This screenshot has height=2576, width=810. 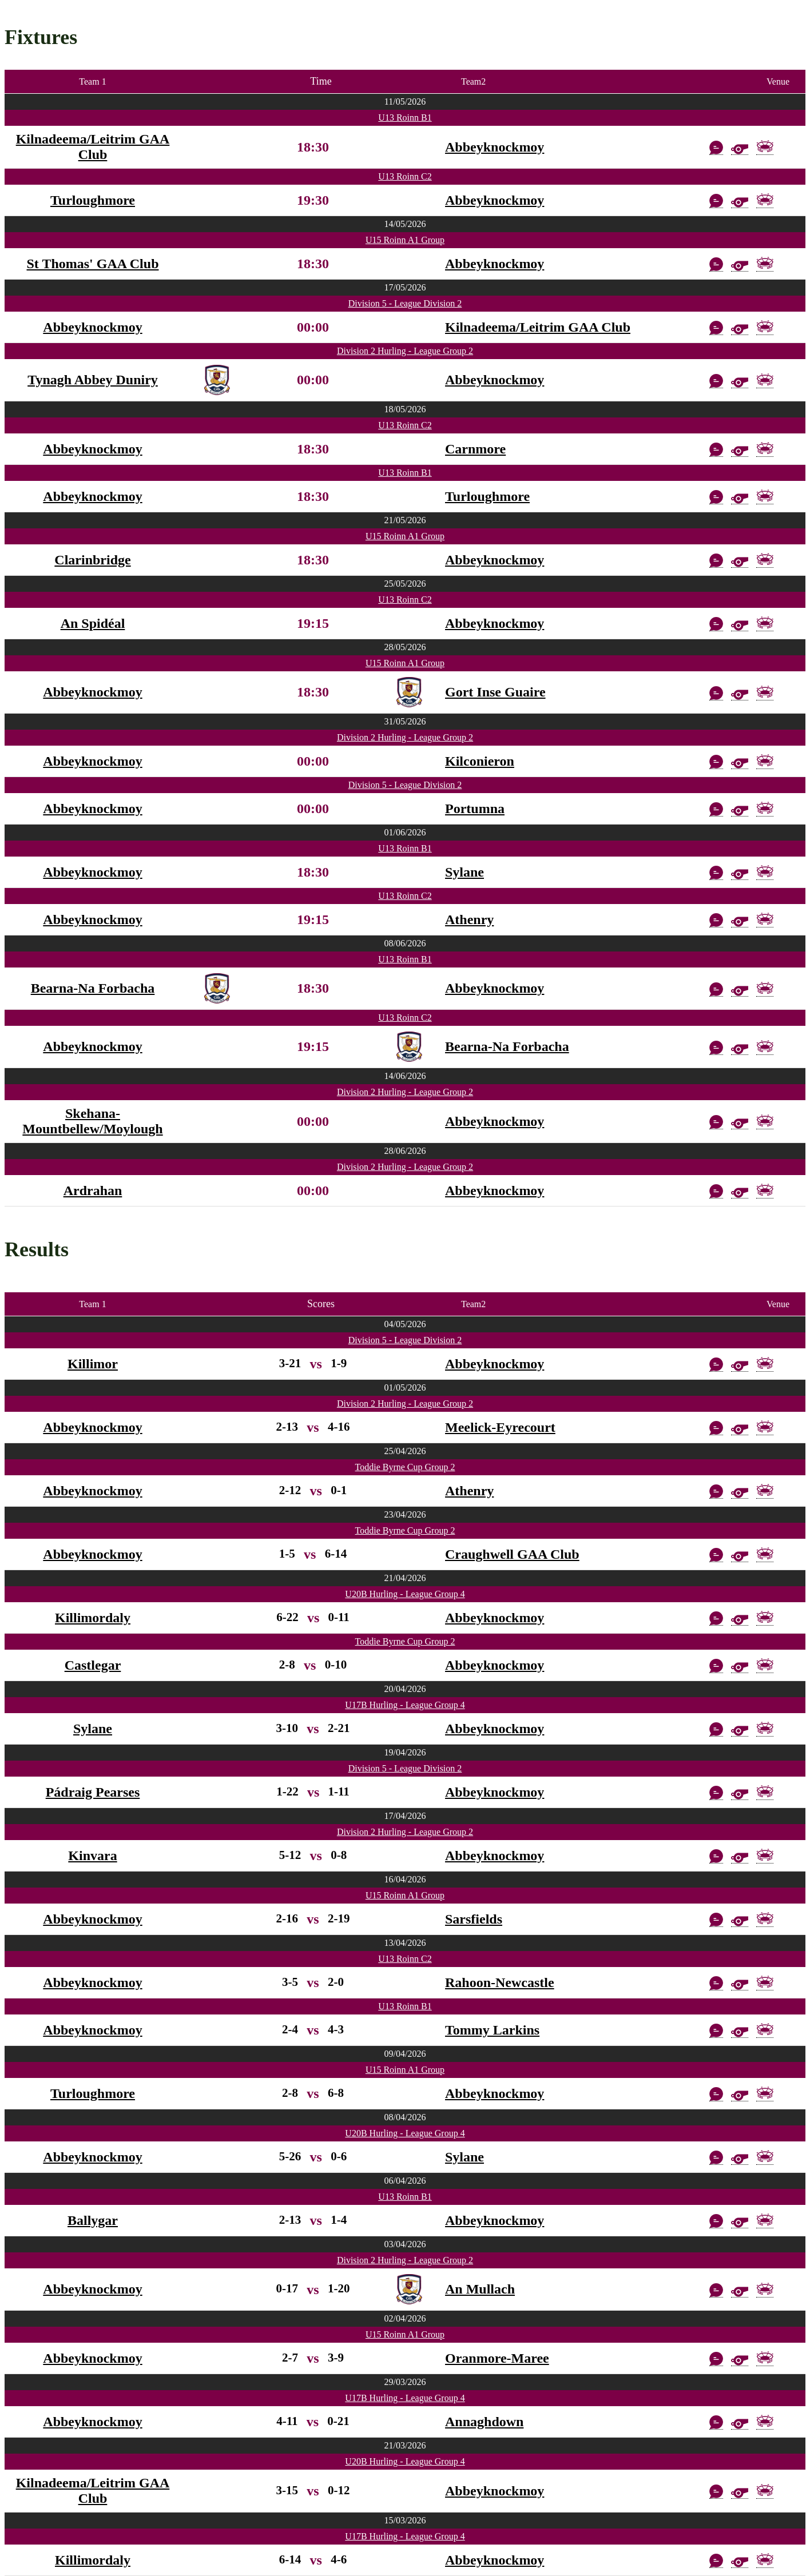 What do you see at coordinates (405, 287) in the screenshot?
I see `17/05/2026` at bounding box center [405, 287].